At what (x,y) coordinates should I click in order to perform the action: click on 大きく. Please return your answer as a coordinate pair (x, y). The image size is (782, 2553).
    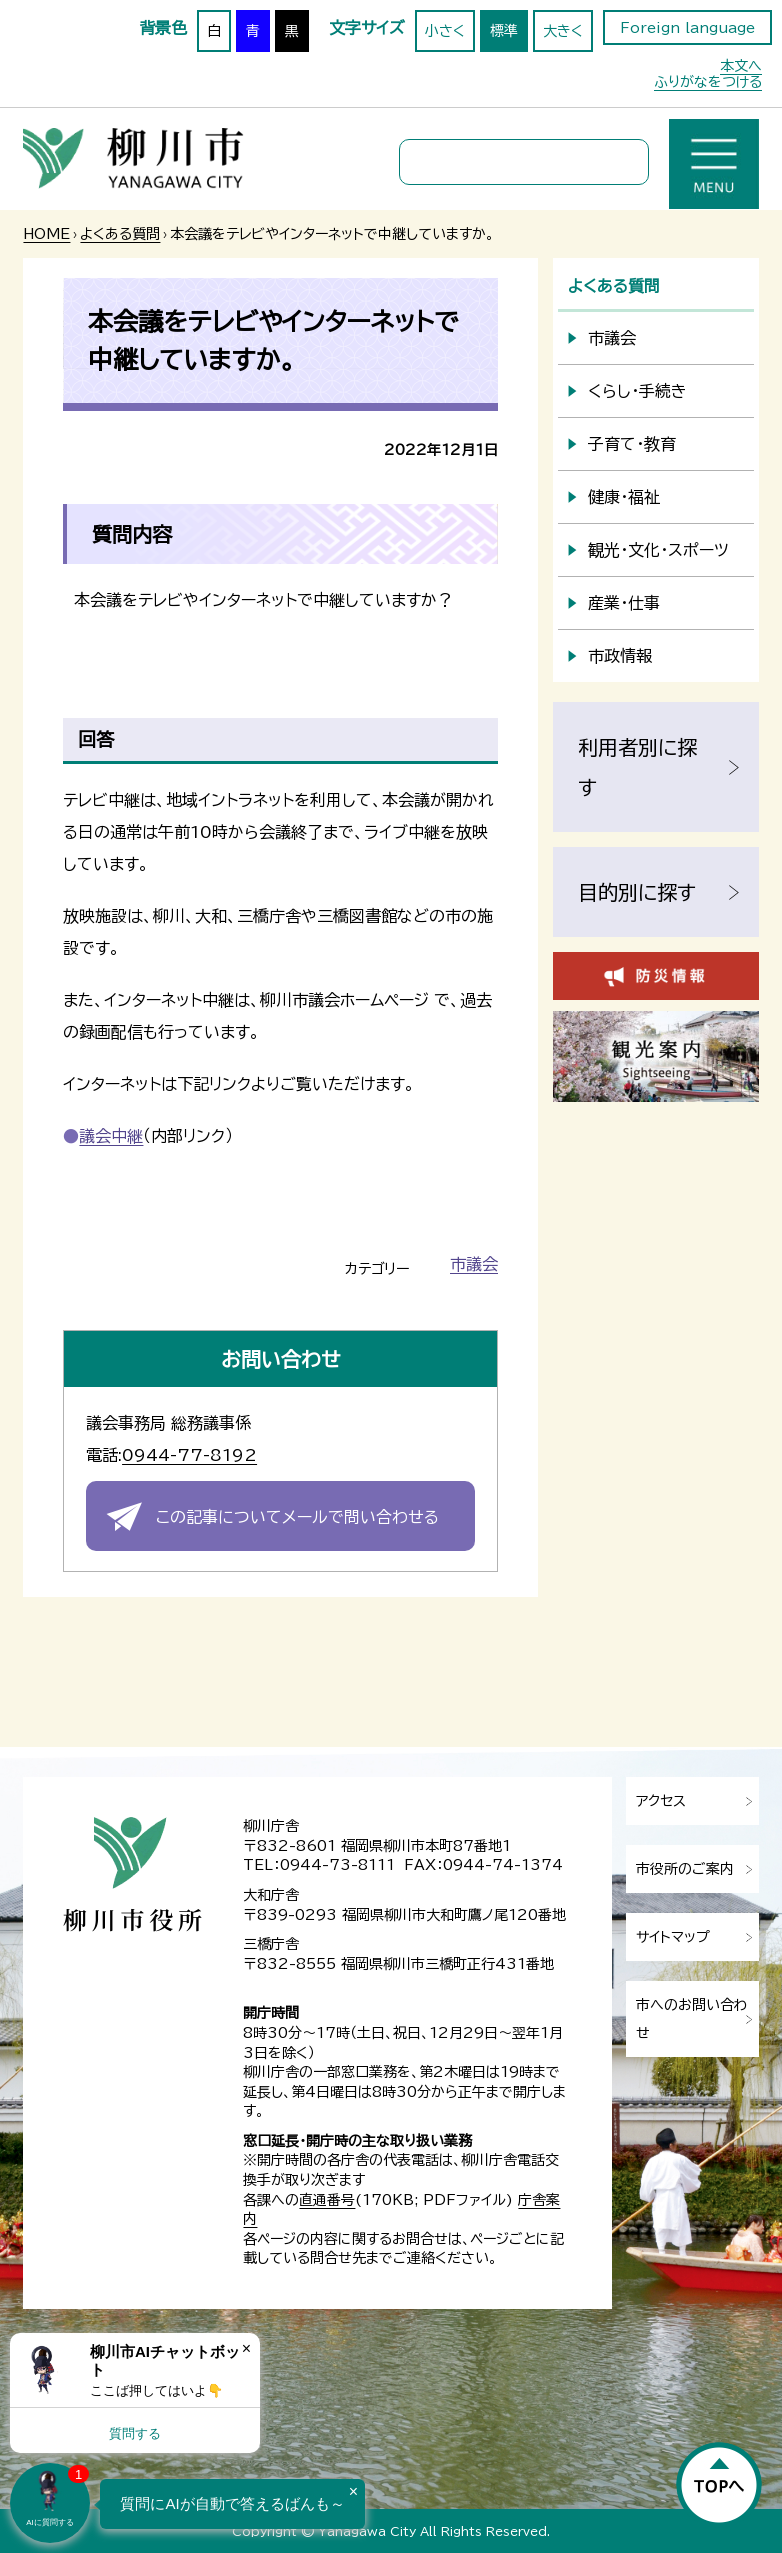
    Looking at the image, I should click on (563, 31).